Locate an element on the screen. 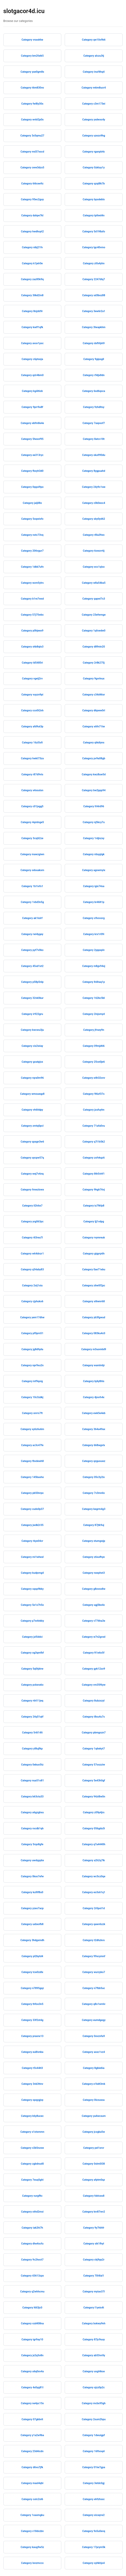 The height and width of the screenshot is (2576, 126). Category 87jtk9uj is located at coordinates (93, 1525).